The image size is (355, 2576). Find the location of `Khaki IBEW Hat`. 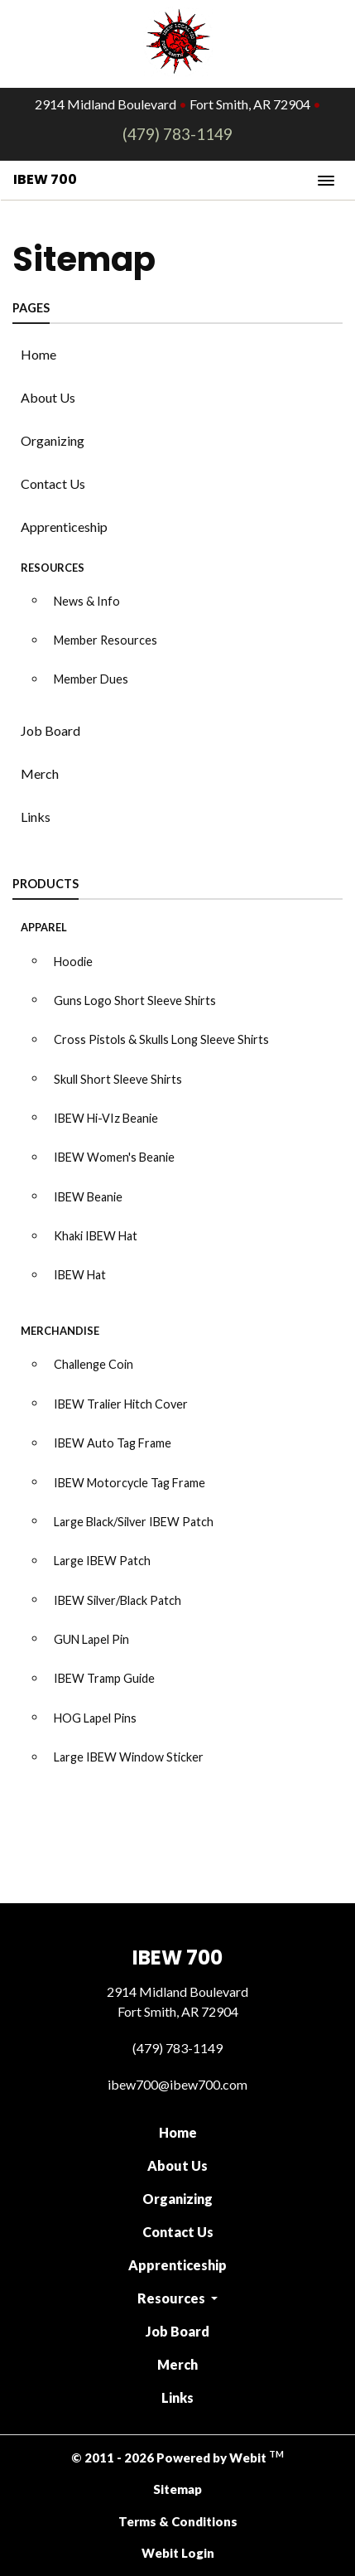

Khaki IBEW Hat is located at coordinates (95, 1236).